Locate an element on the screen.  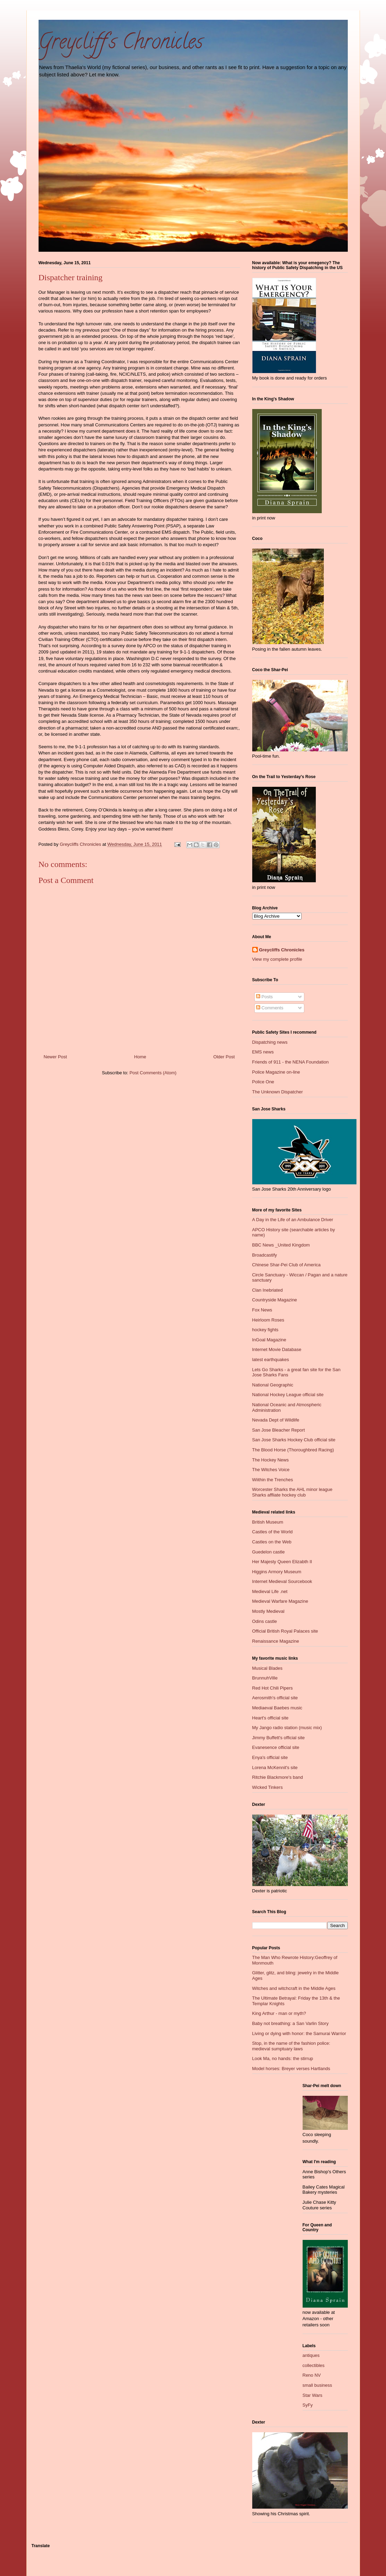
Friends of 911 - the NENA Foundation is located at coordinates (290, 1062).